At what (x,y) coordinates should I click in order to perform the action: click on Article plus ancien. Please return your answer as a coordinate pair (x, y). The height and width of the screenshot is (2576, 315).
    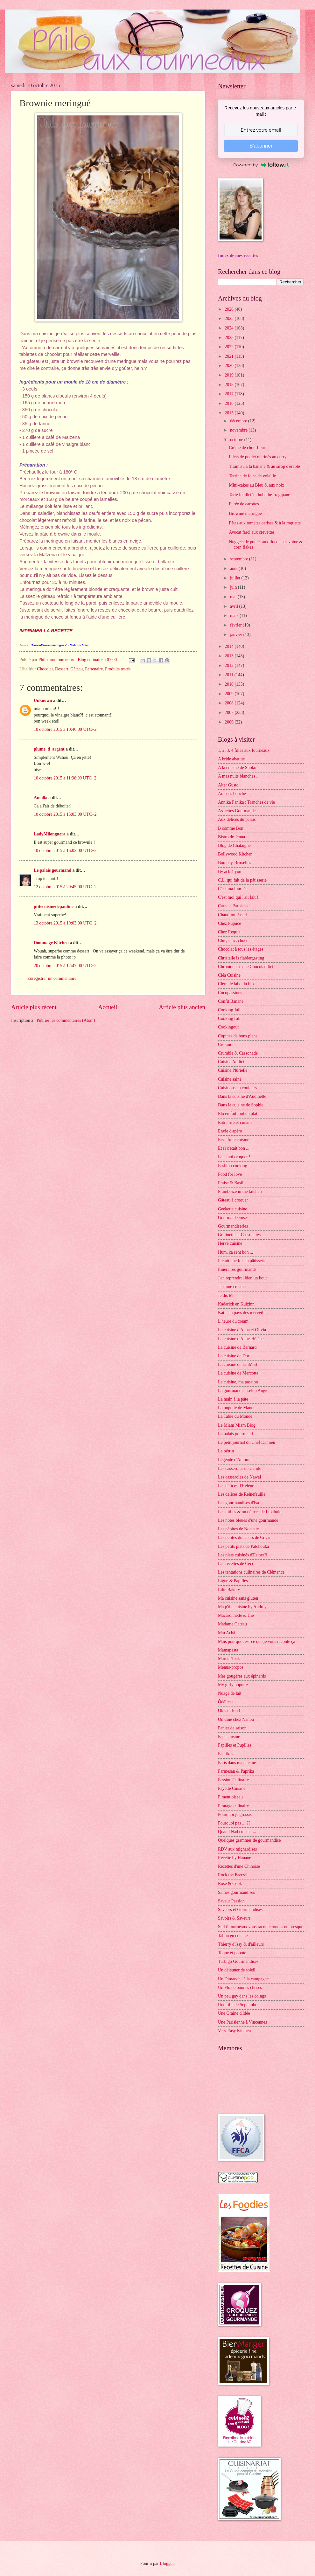
    Looking at the image, I should click on (182, 1007).